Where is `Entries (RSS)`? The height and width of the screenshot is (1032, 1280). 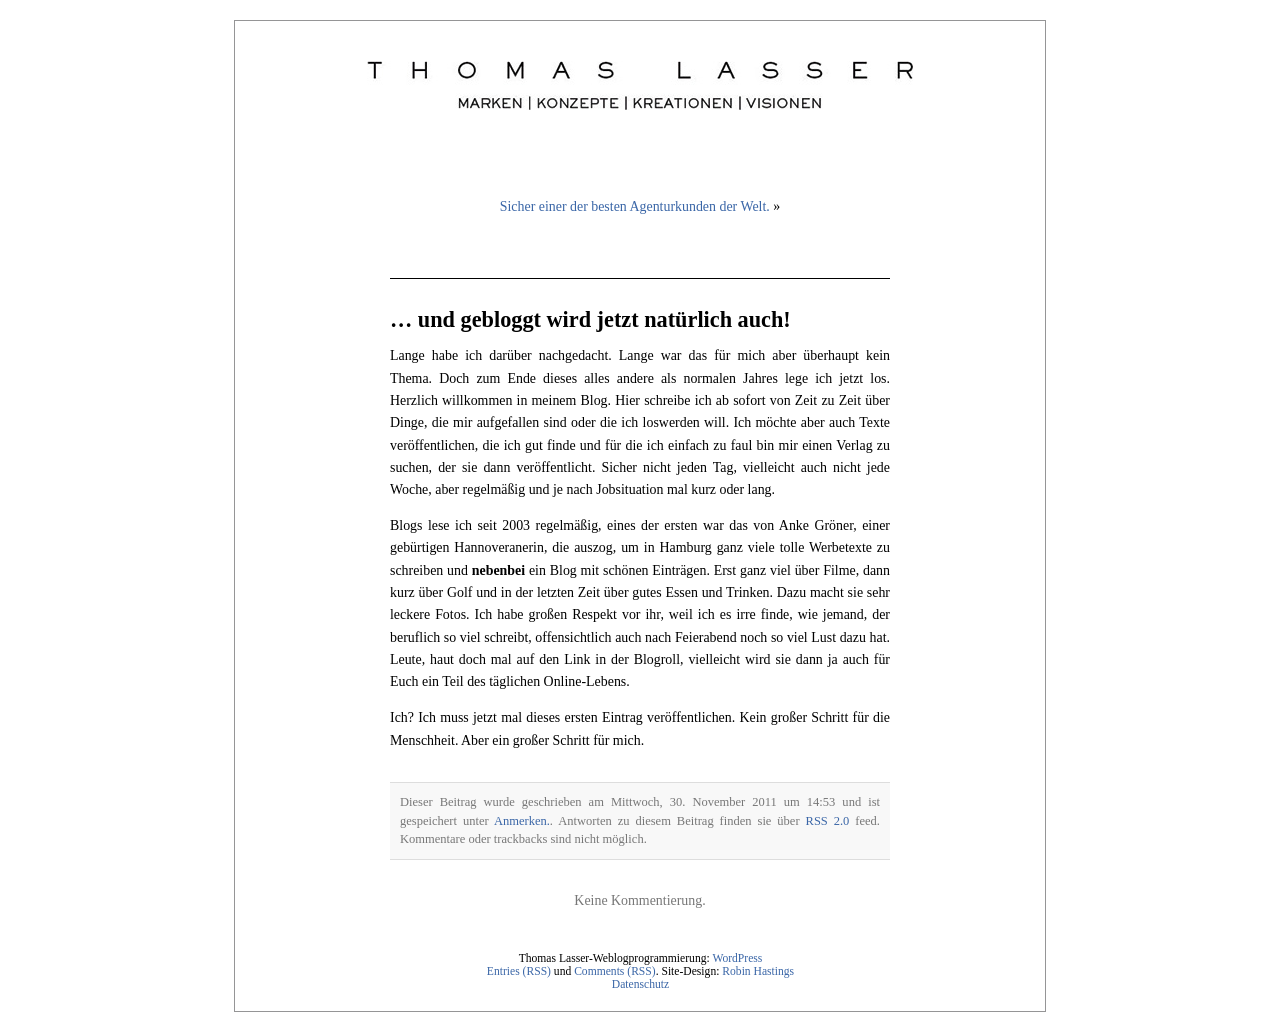 Entries (RSS) is located at coordinates (519, 971).